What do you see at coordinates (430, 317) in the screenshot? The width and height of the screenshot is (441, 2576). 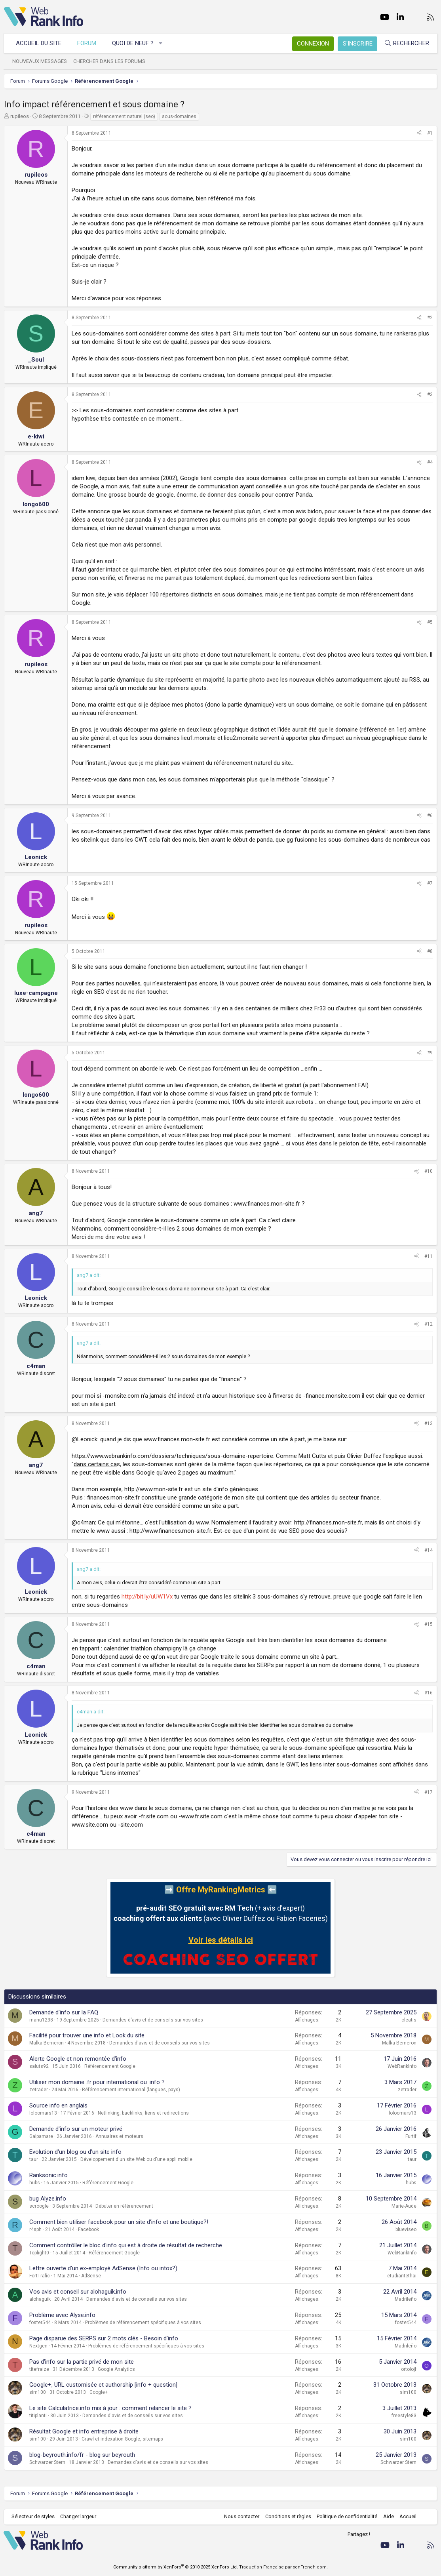 I see `#2` at bounding box center [430, 317].